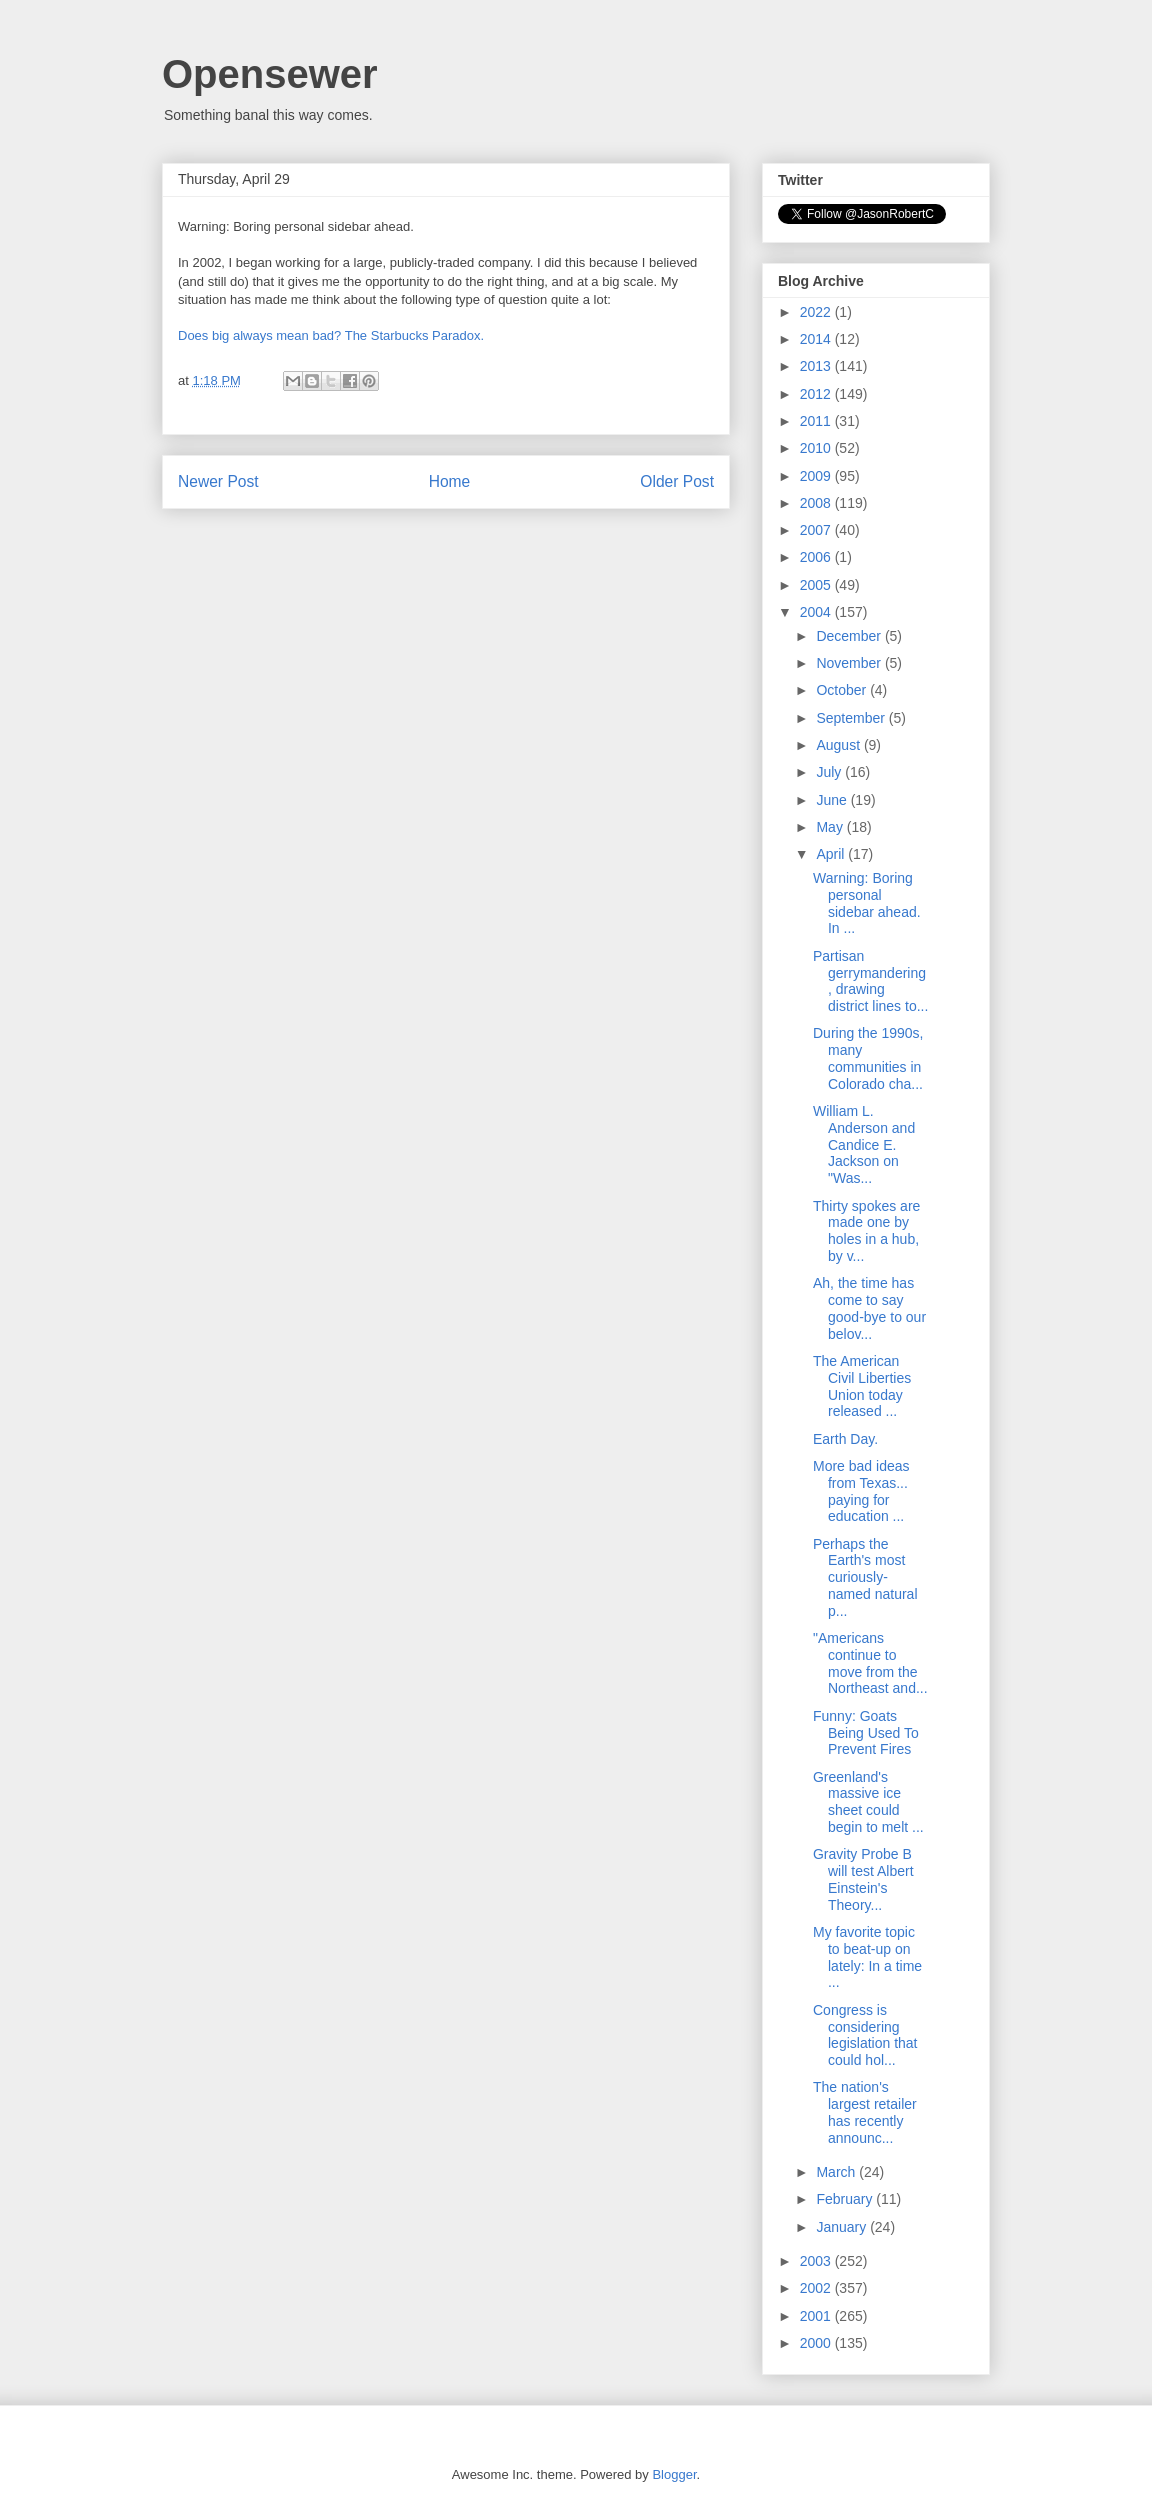  Describe the element at coordinates (852, 718) in the screenshot. I see `September` at that location.